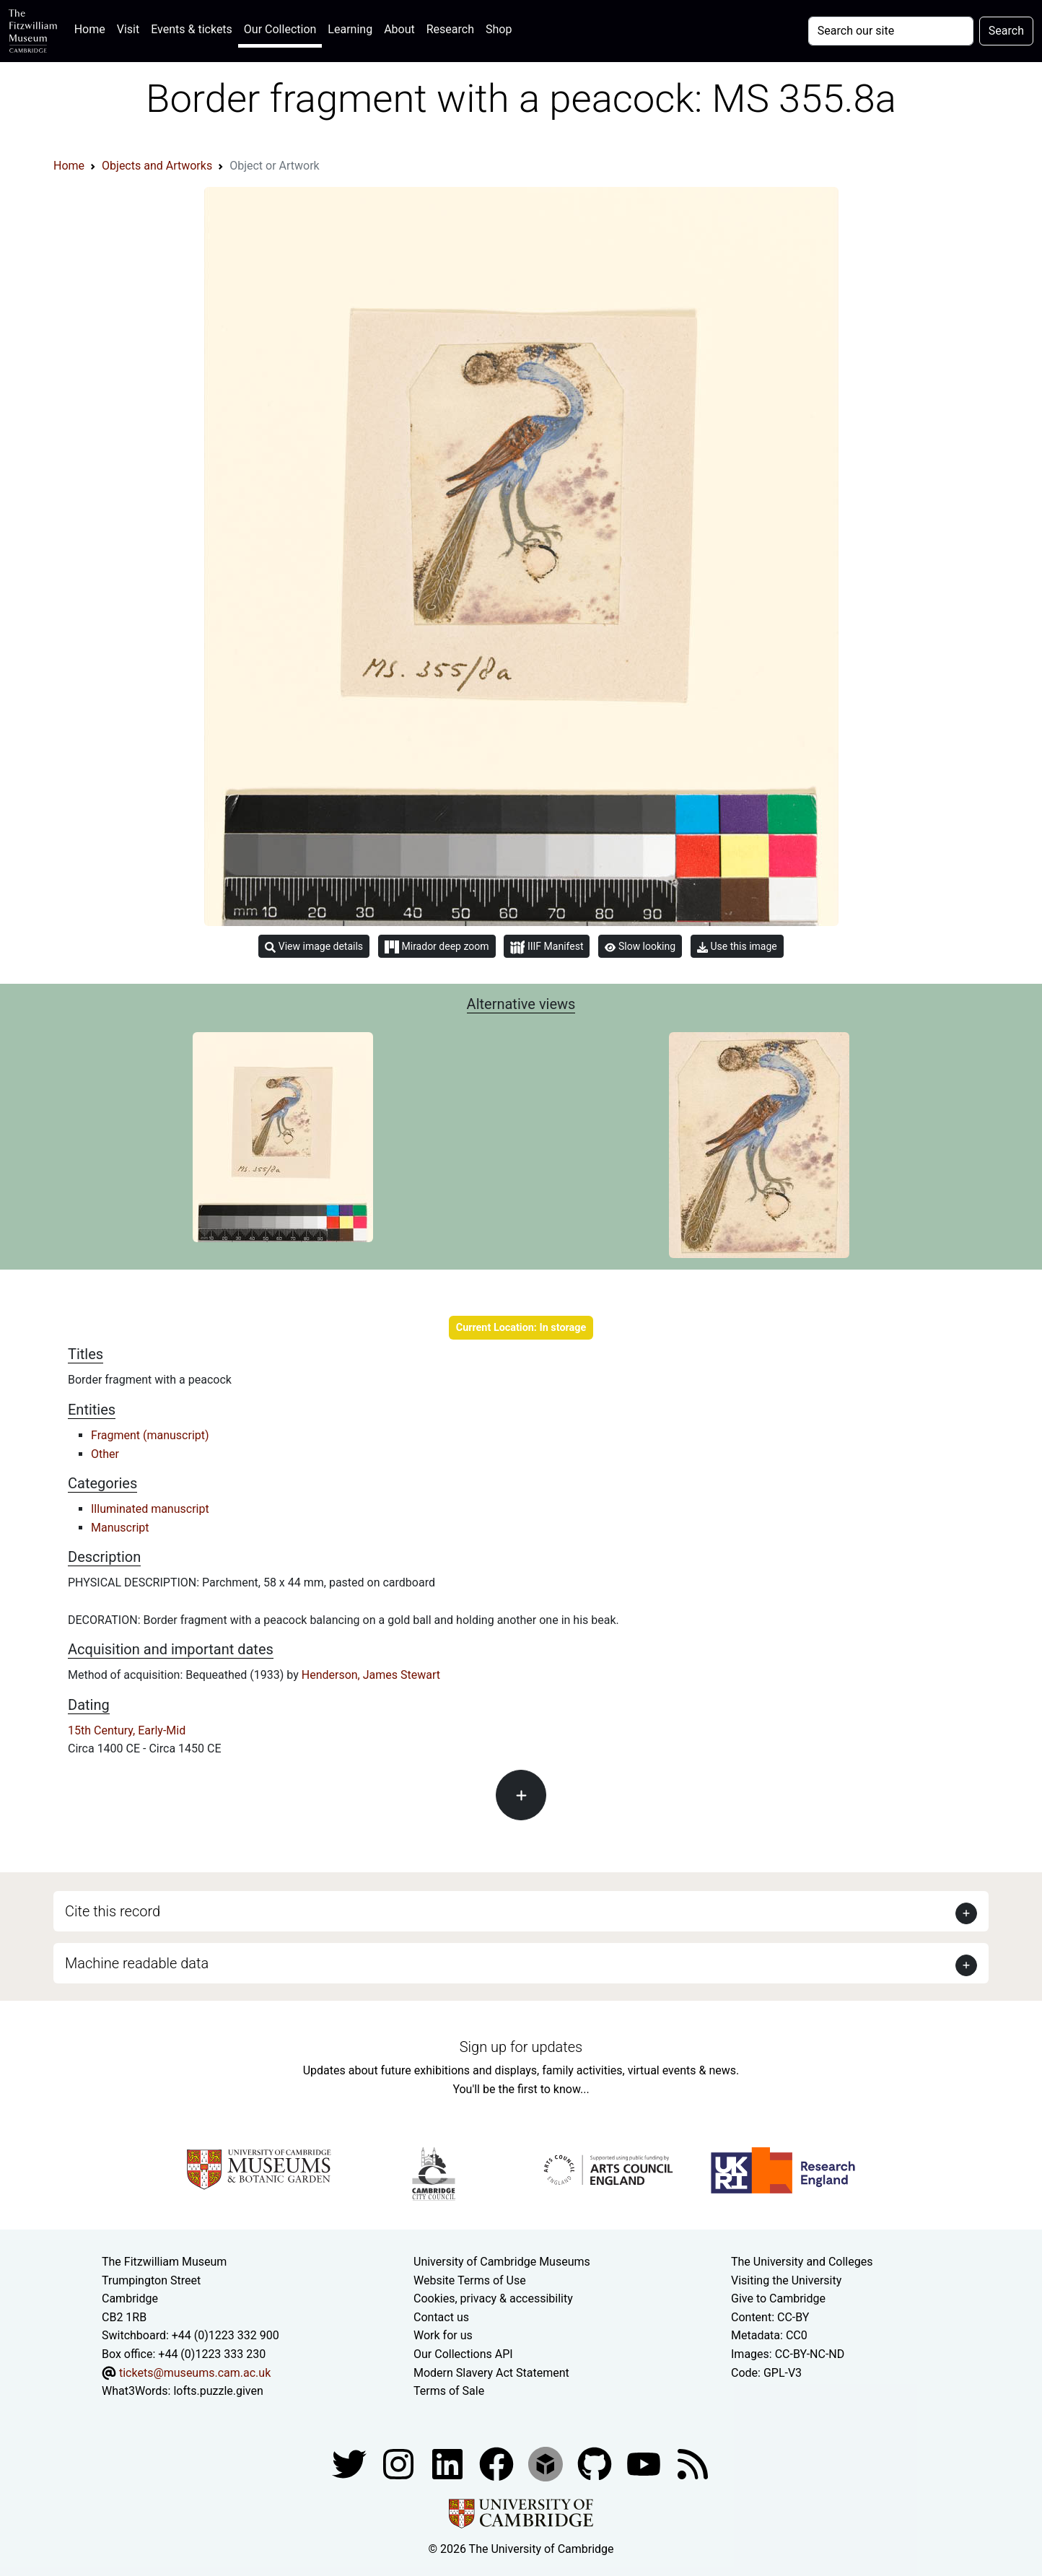 The width and height of the screenshot is (1042, 2576). Describe the element at coordinates (137, 1963) in the screenshot. I see `Machine readable data [button]` at that location.